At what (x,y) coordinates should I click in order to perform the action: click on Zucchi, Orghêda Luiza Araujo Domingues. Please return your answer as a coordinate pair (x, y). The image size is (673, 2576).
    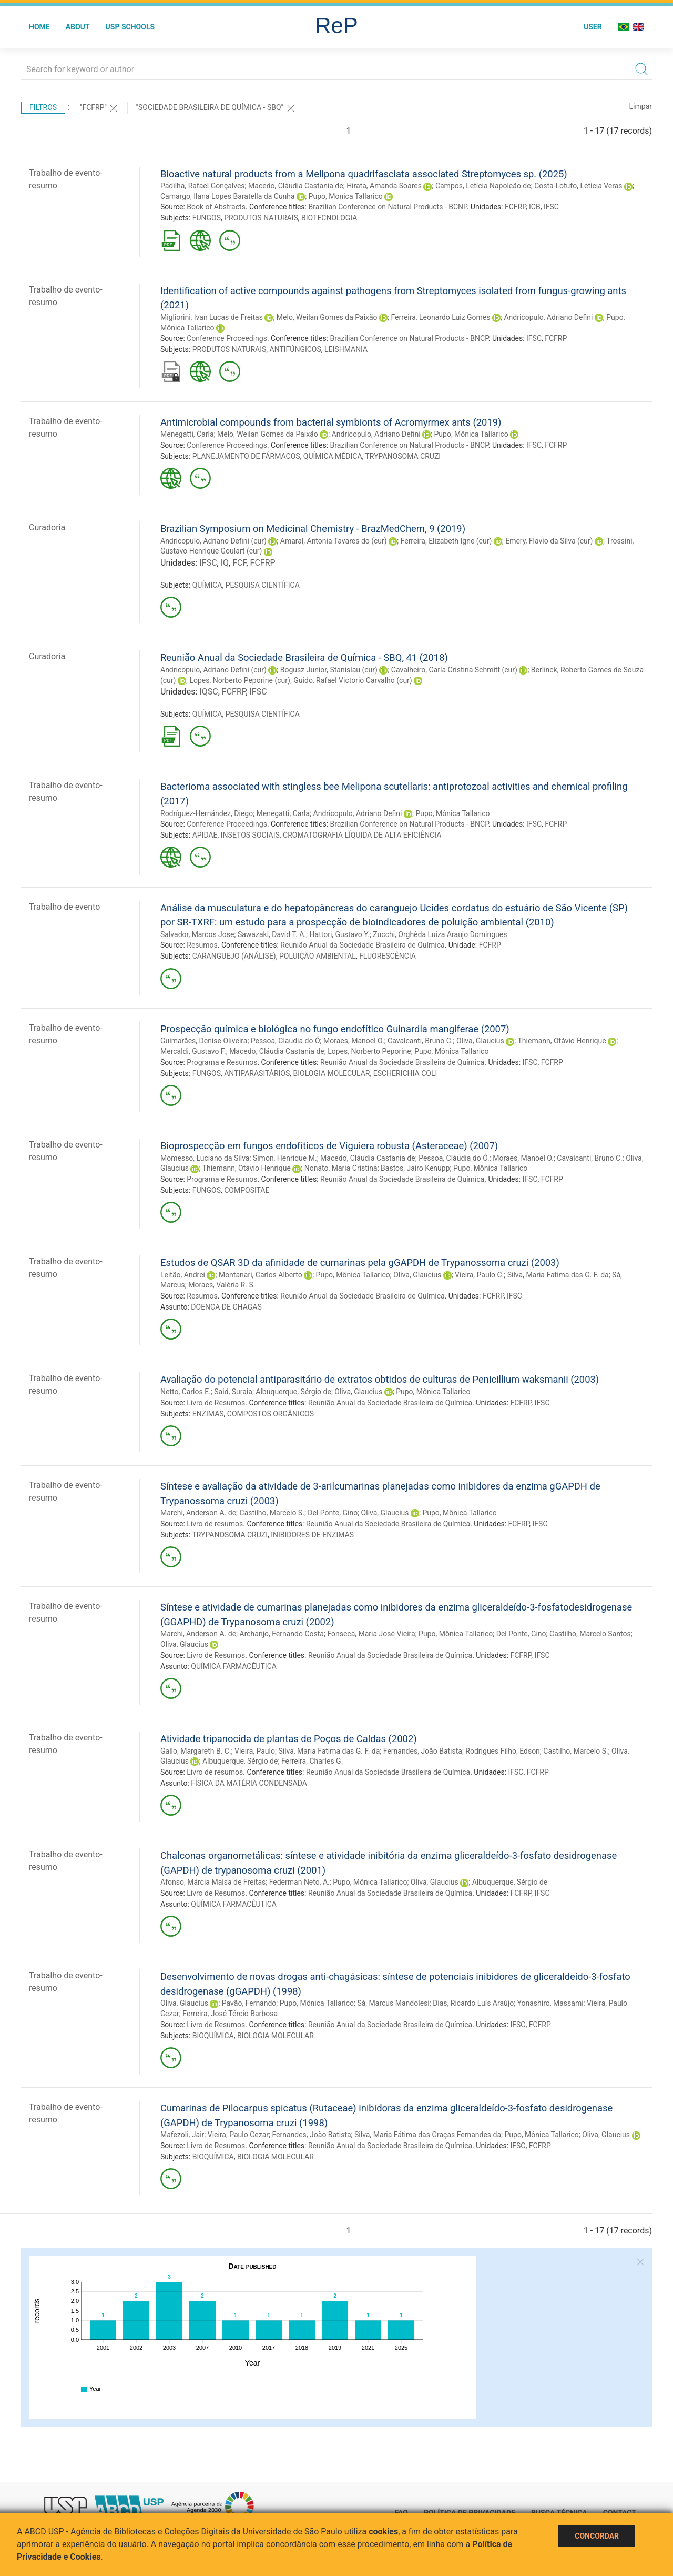
    Looking at the image, I should click on (440, 934).